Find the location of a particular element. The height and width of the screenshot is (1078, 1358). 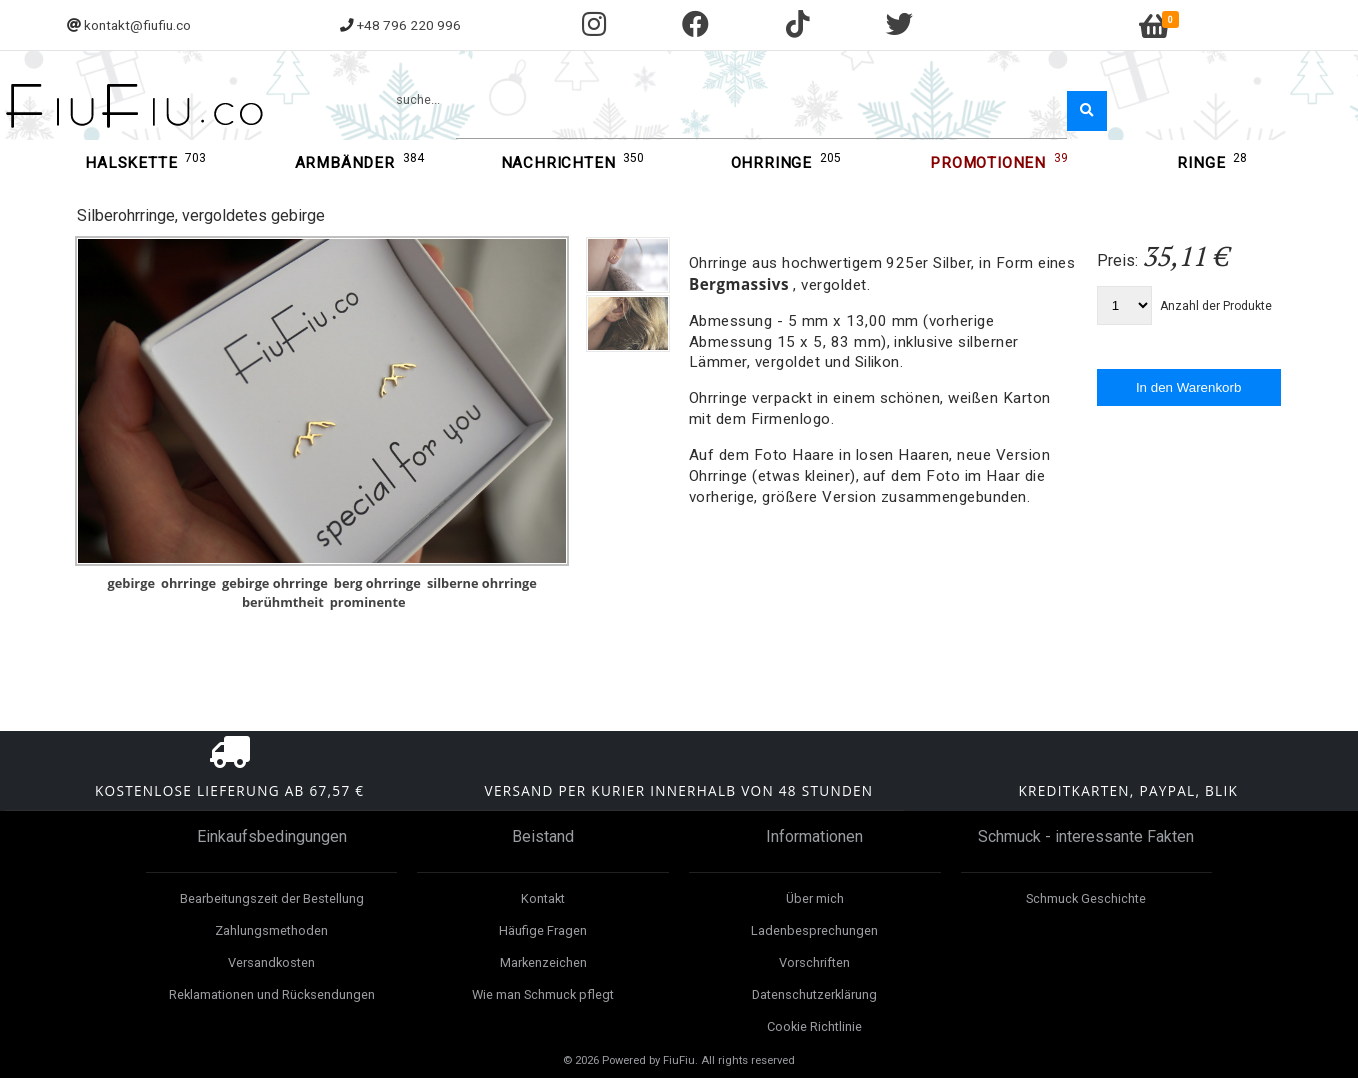

Wie man Schmuck pflegt is located at coordinates (543, 994).